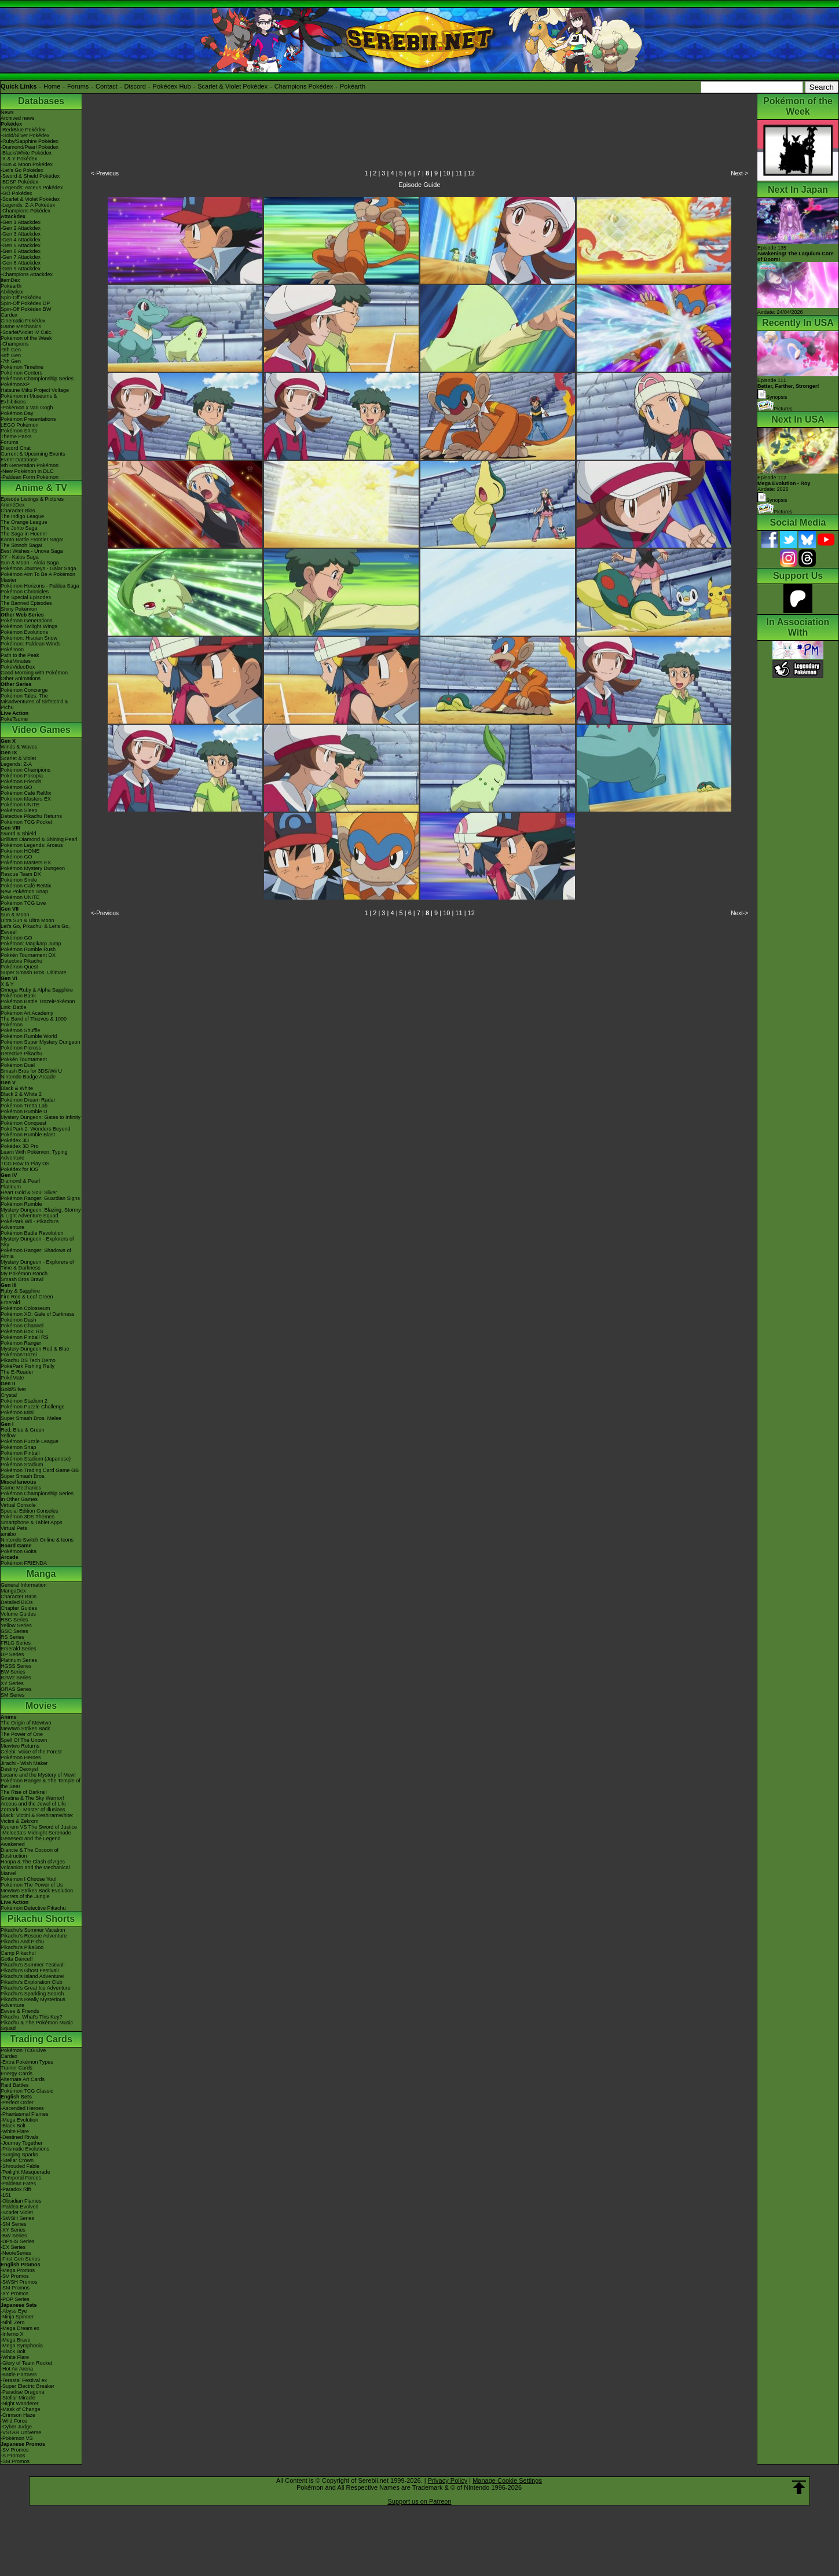 This screenshot has height=2576, width=839. I want to click on Character BIOs, so click(18, 1596).